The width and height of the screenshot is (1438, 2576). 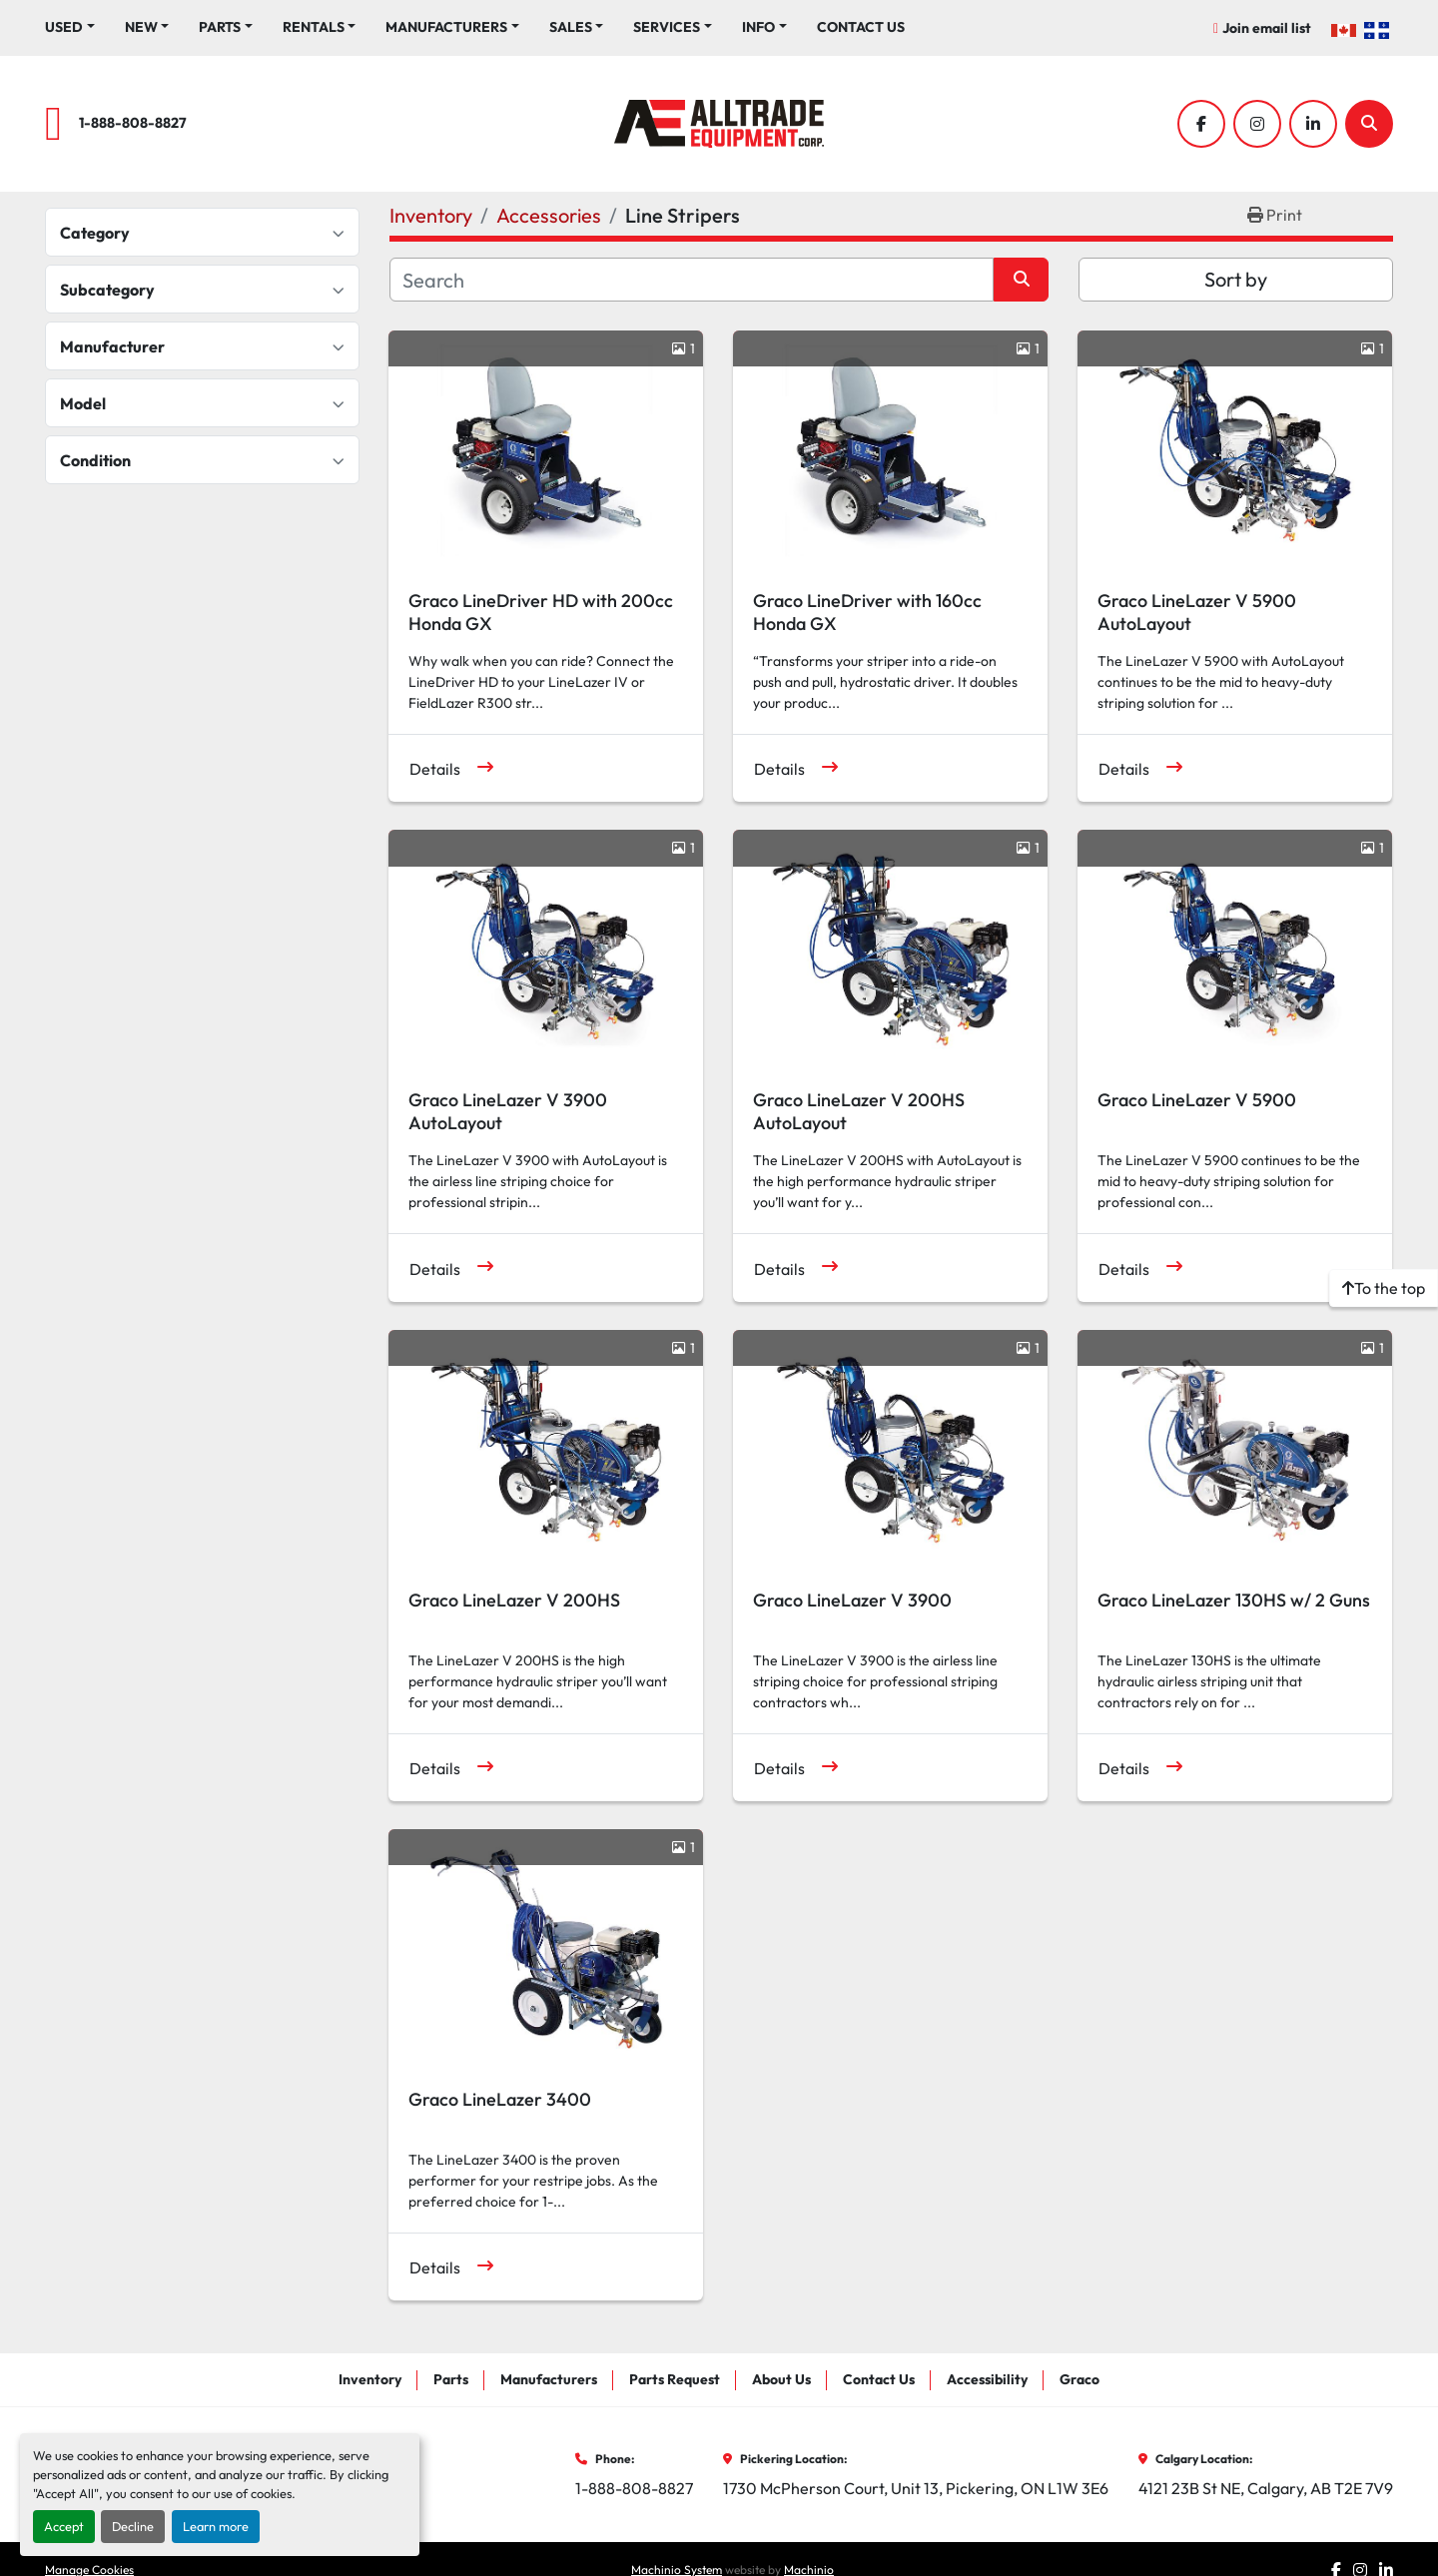 I want to click on Accessibility, so click(x=987, y=2379).